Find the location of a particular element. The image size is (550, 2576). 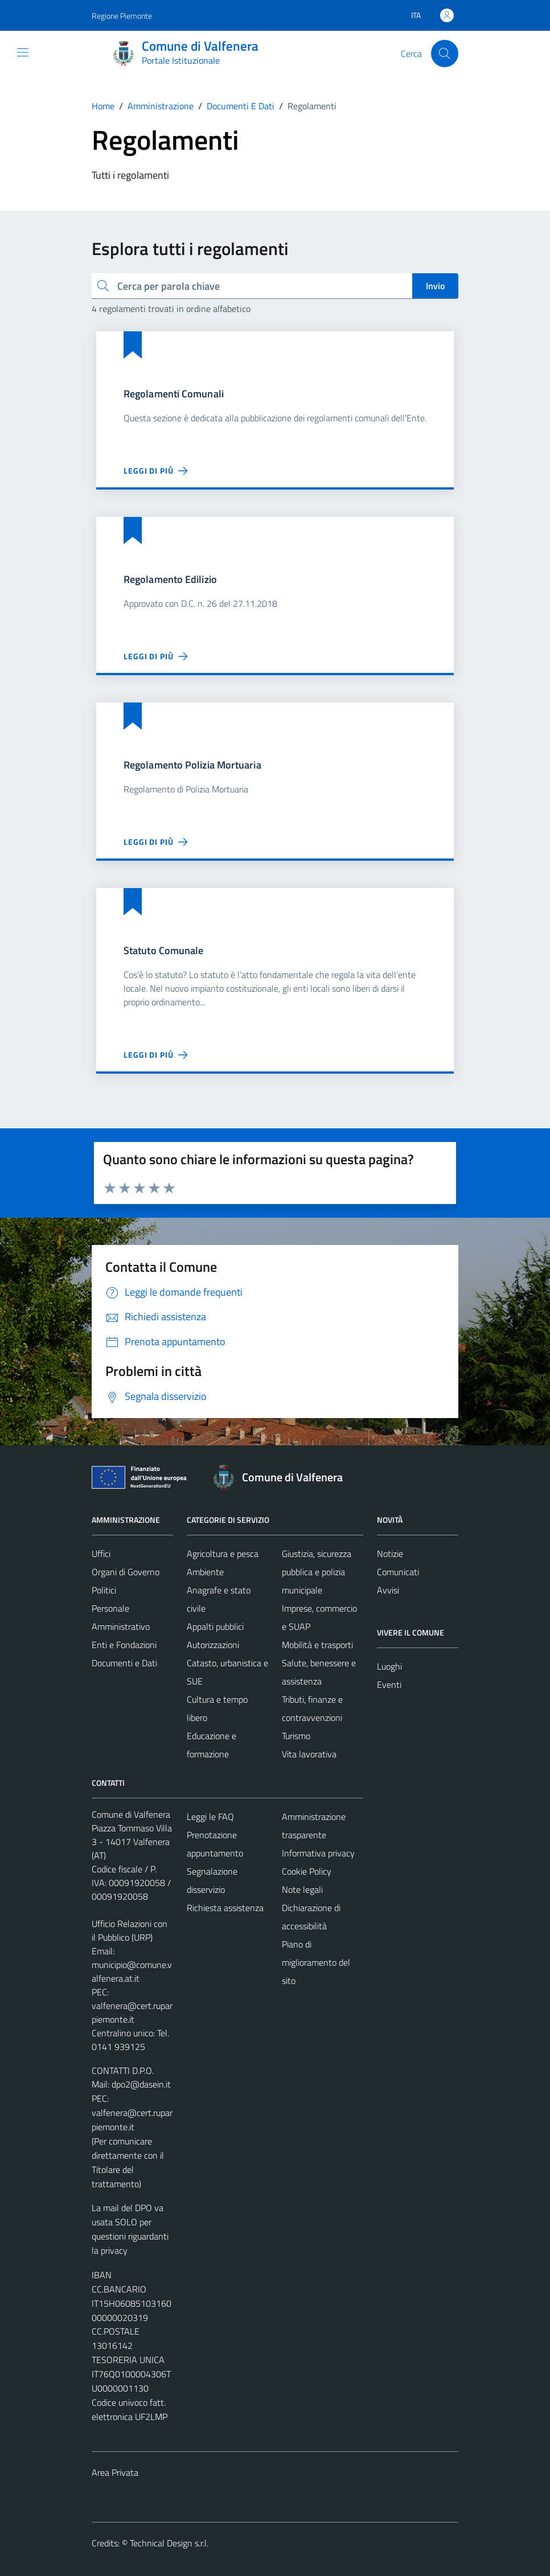

Avvisi is located at coordinates (388, 1590).